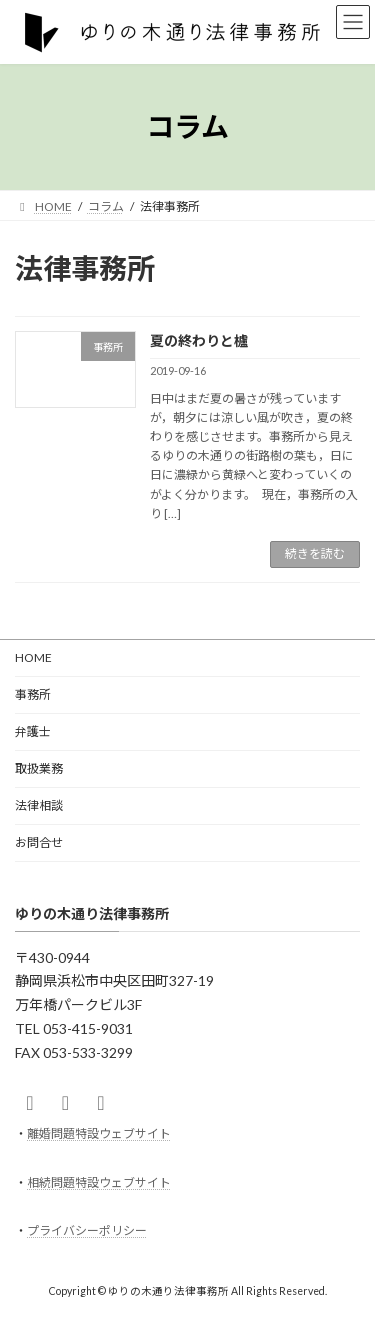 The height and width of the screenshot is (1322, 375). I want to click on 続きを読む, so click(315, 553).